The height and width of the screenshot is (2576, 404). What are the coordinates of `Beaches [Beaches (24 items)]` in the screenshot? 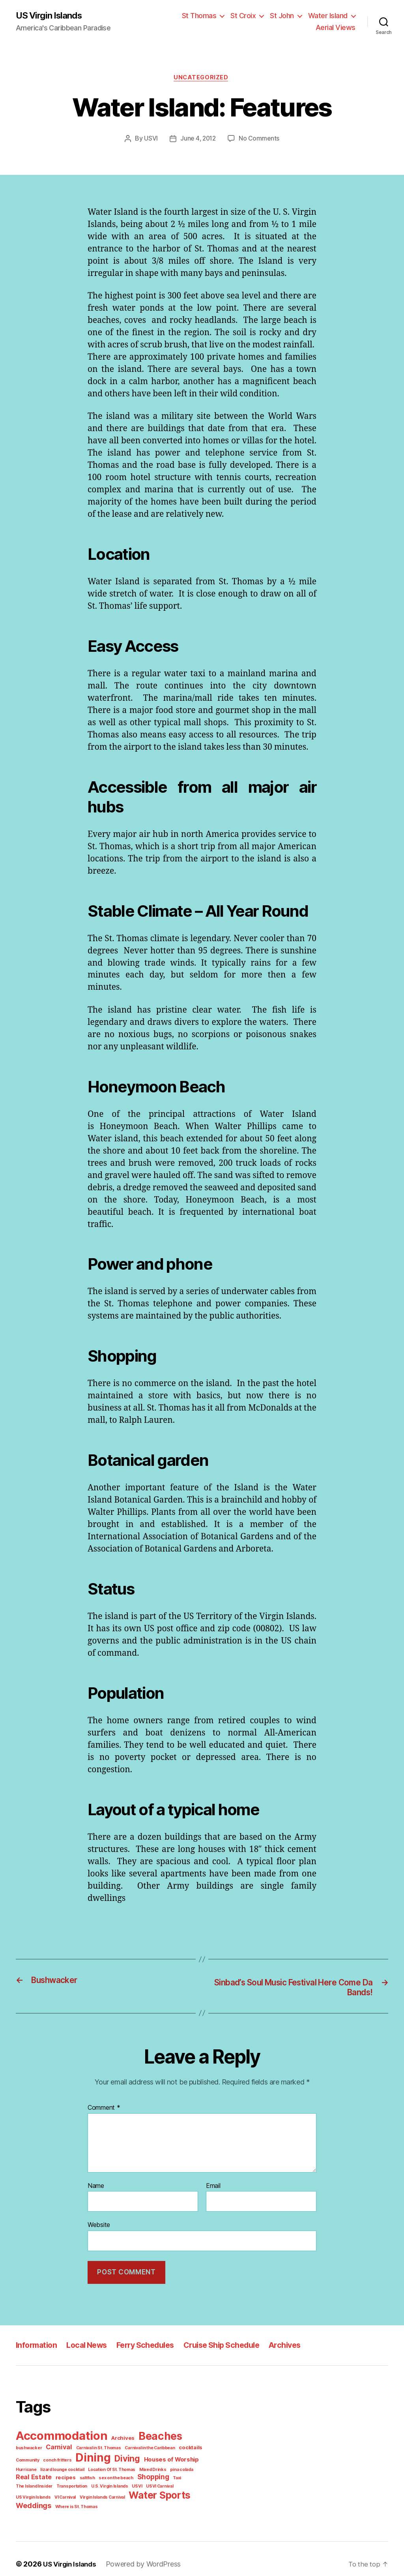 It's located at (155, 2436).